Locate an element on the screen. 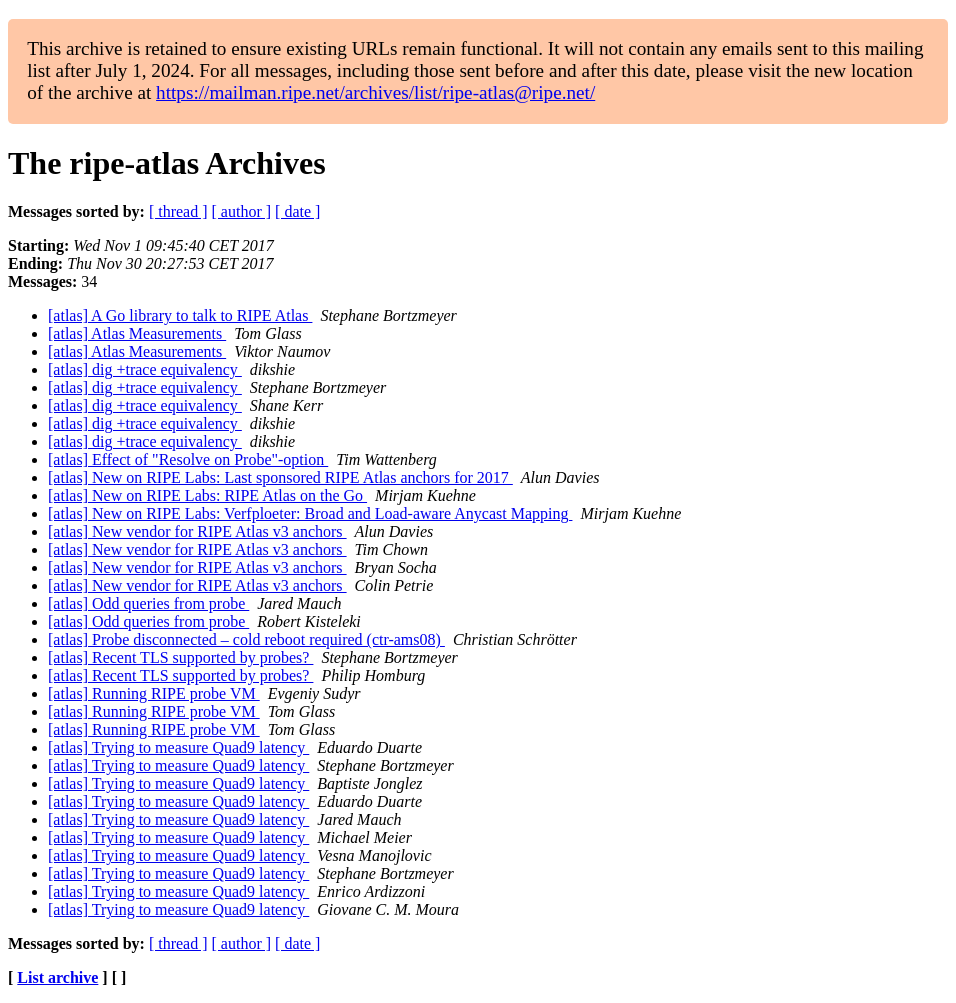 The height and width of the screenshot is (1003, 956). [atlas] dig +trace equivalency is located at coordinates (145, 369).